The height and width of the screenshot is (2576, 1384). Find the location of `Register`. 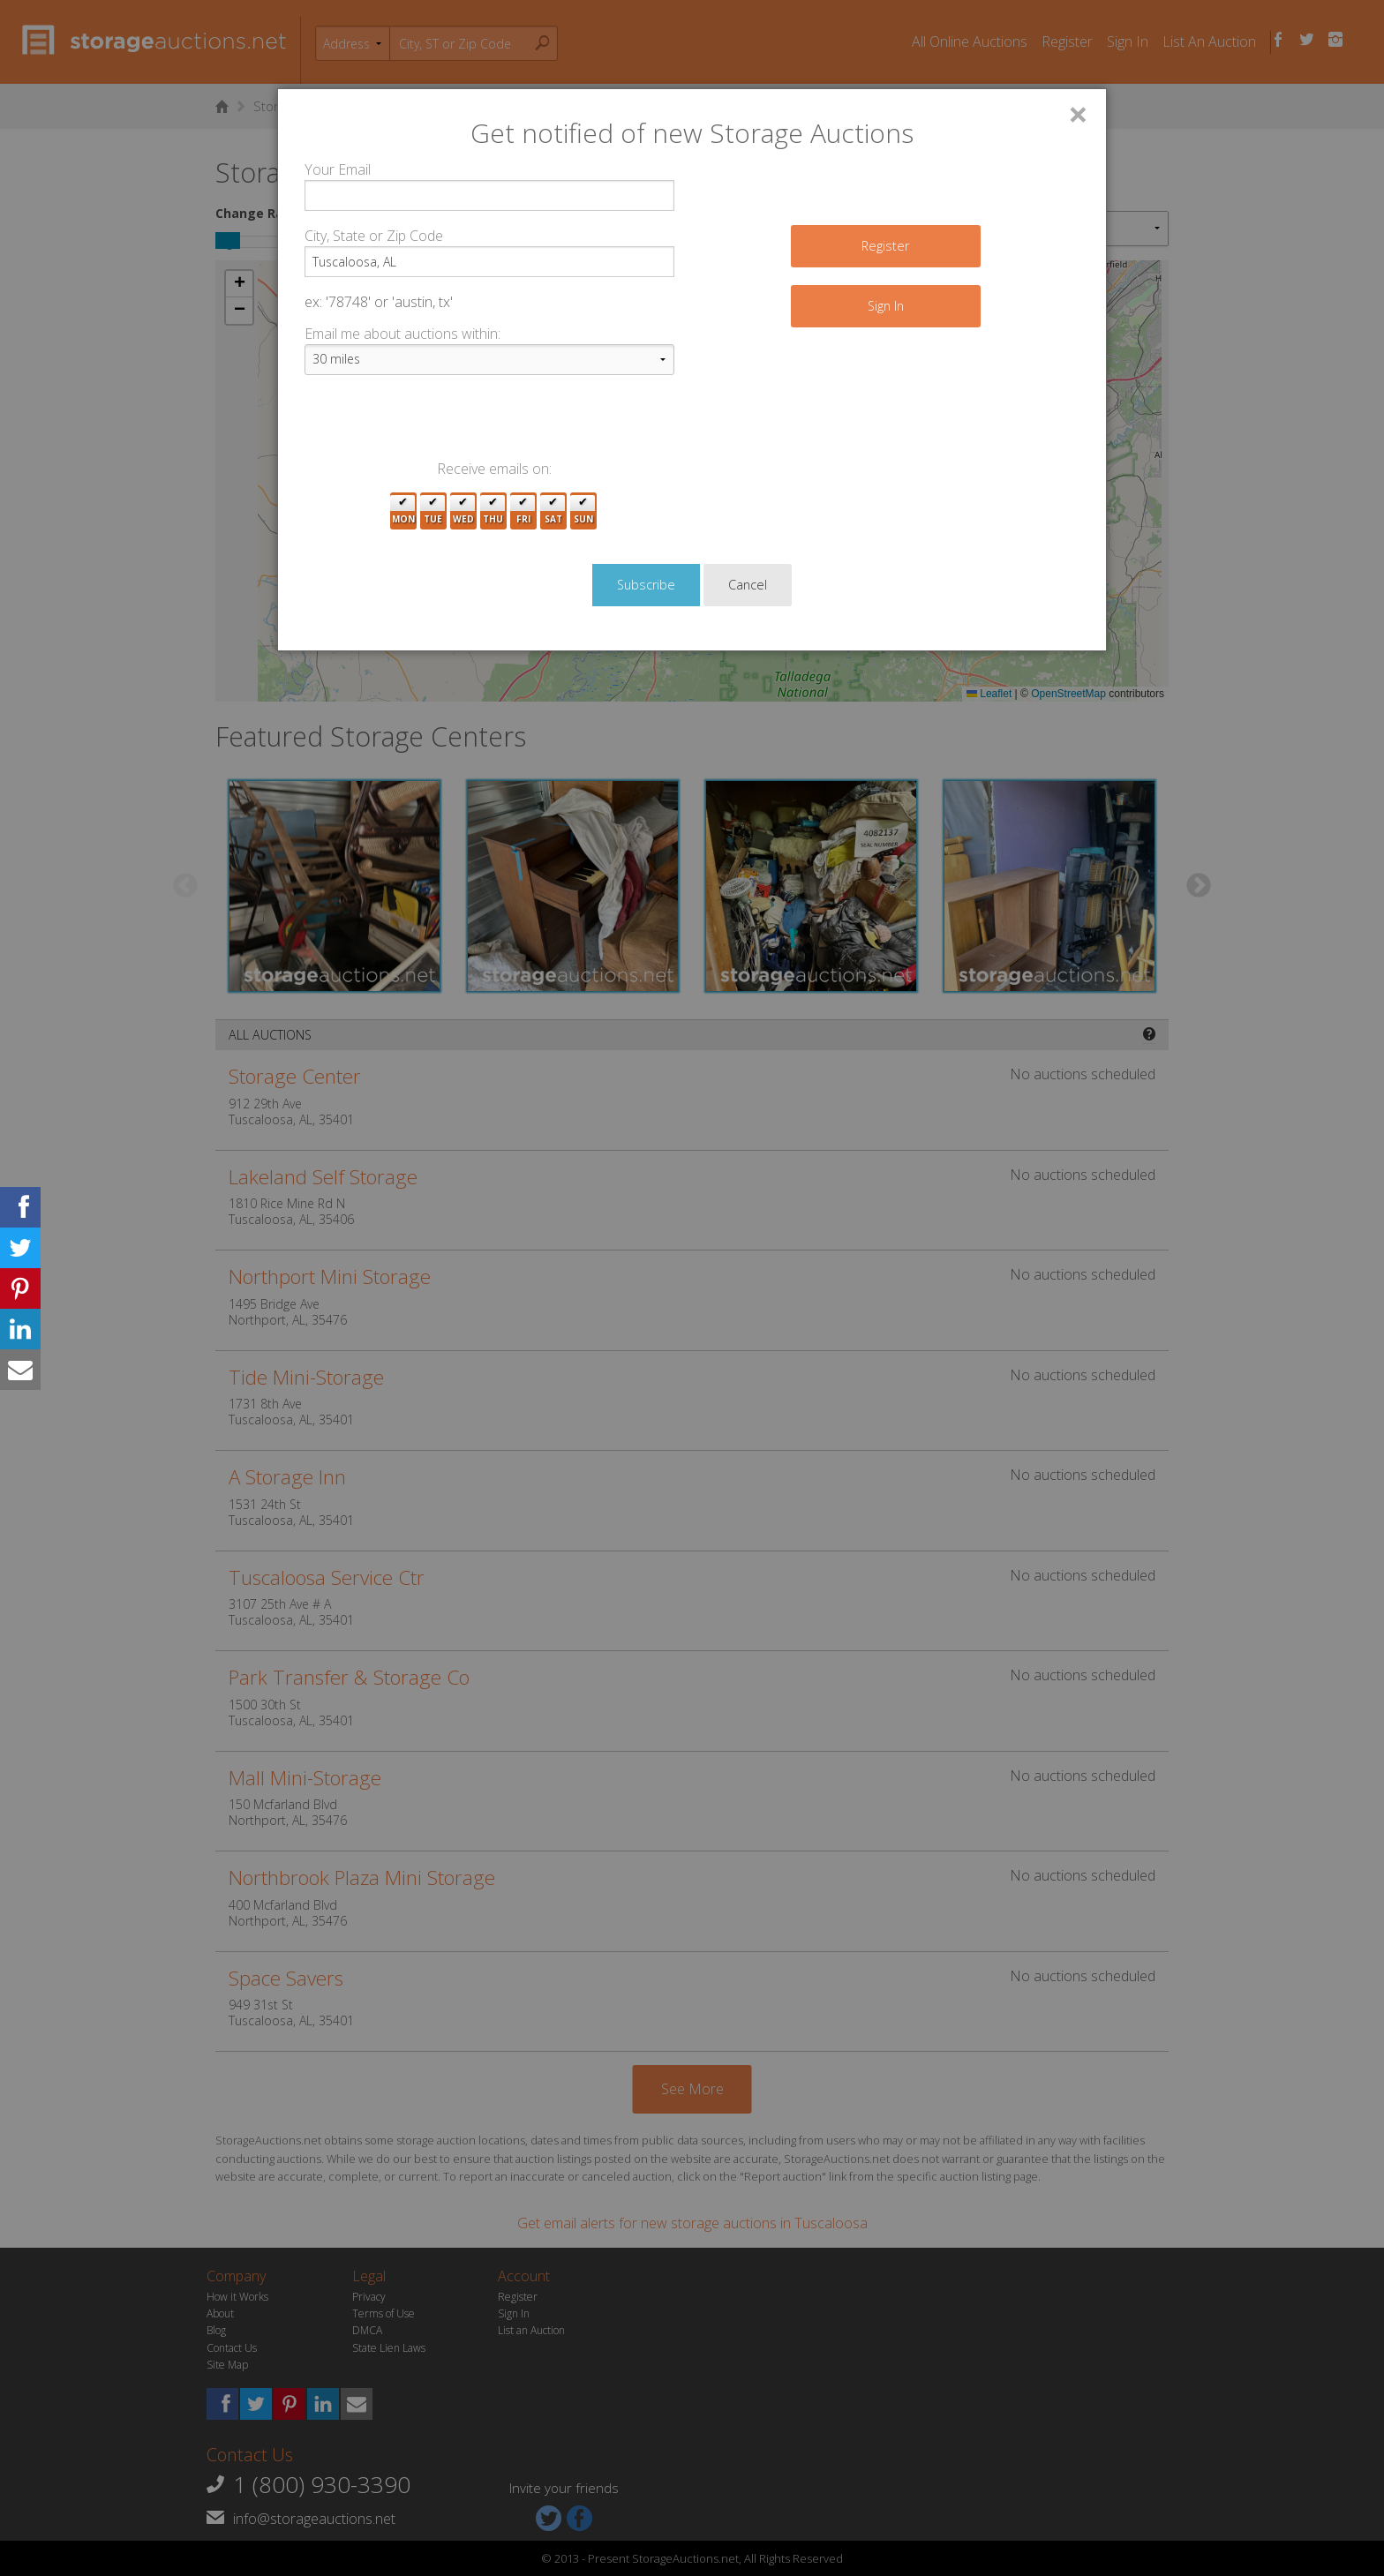

Register is located at coordinates (885, 245).